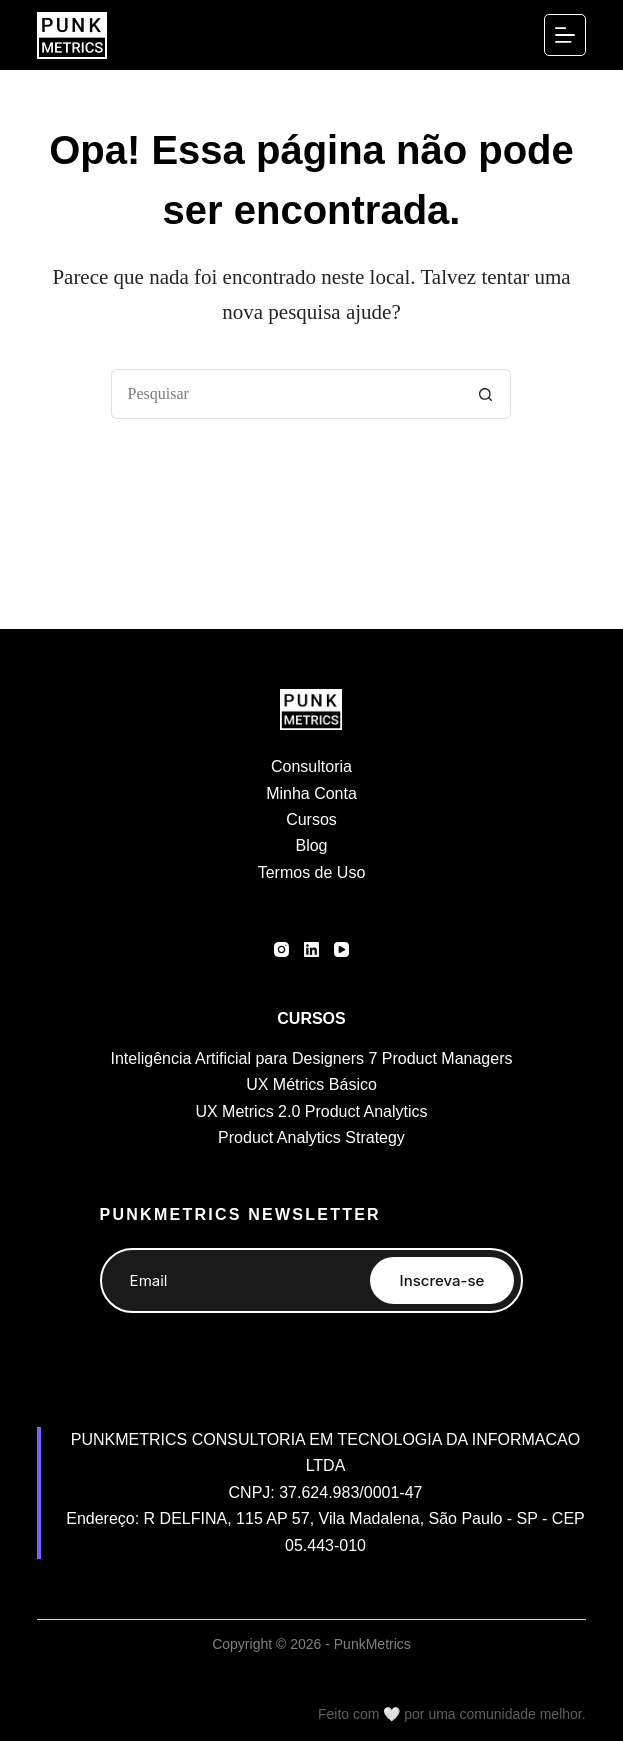 The image size is (623, 1741). What do you see at coordinates (311, 1111) in the screenshot?
I see `UX Metrics 2.0 Product Analytics` at bounding box center [311, 1111].